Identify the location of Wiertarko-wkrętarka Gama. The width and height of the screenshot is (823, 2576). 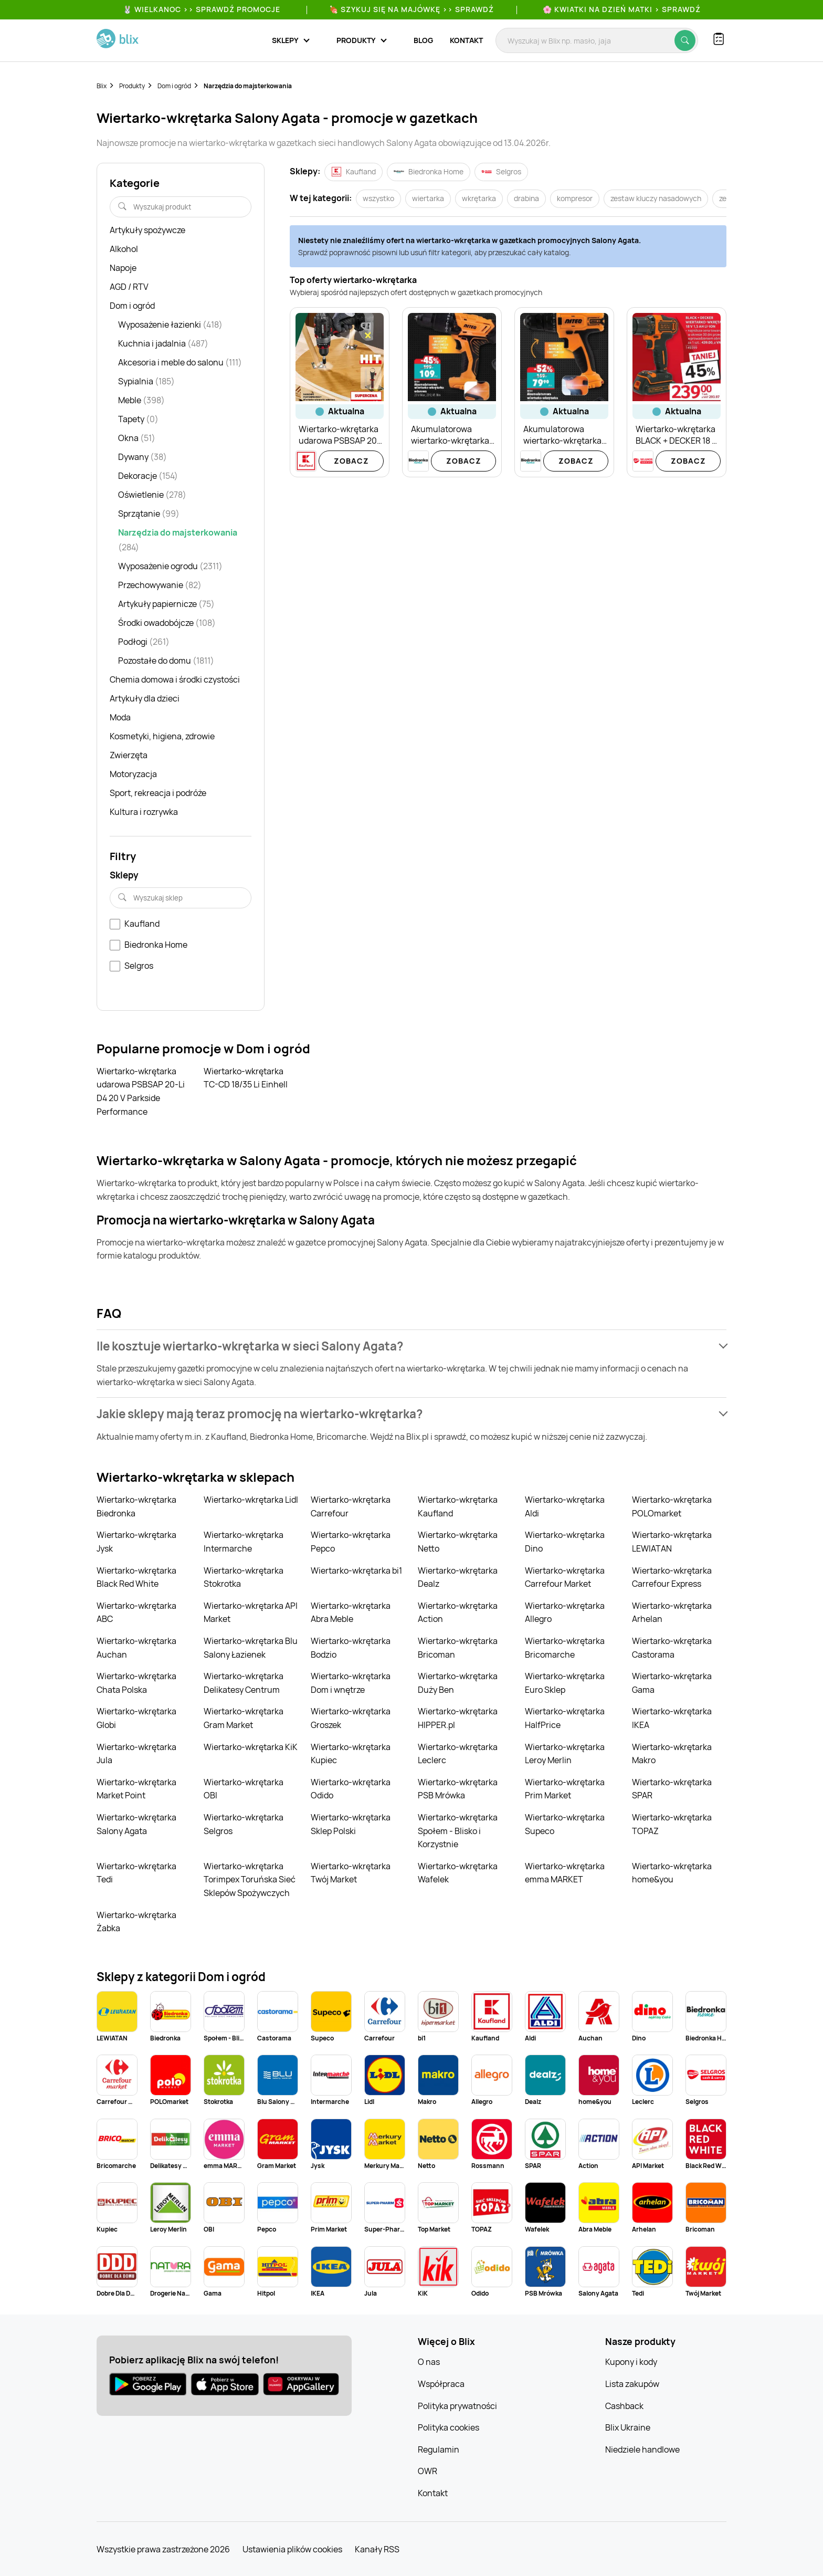
(672, 1682).